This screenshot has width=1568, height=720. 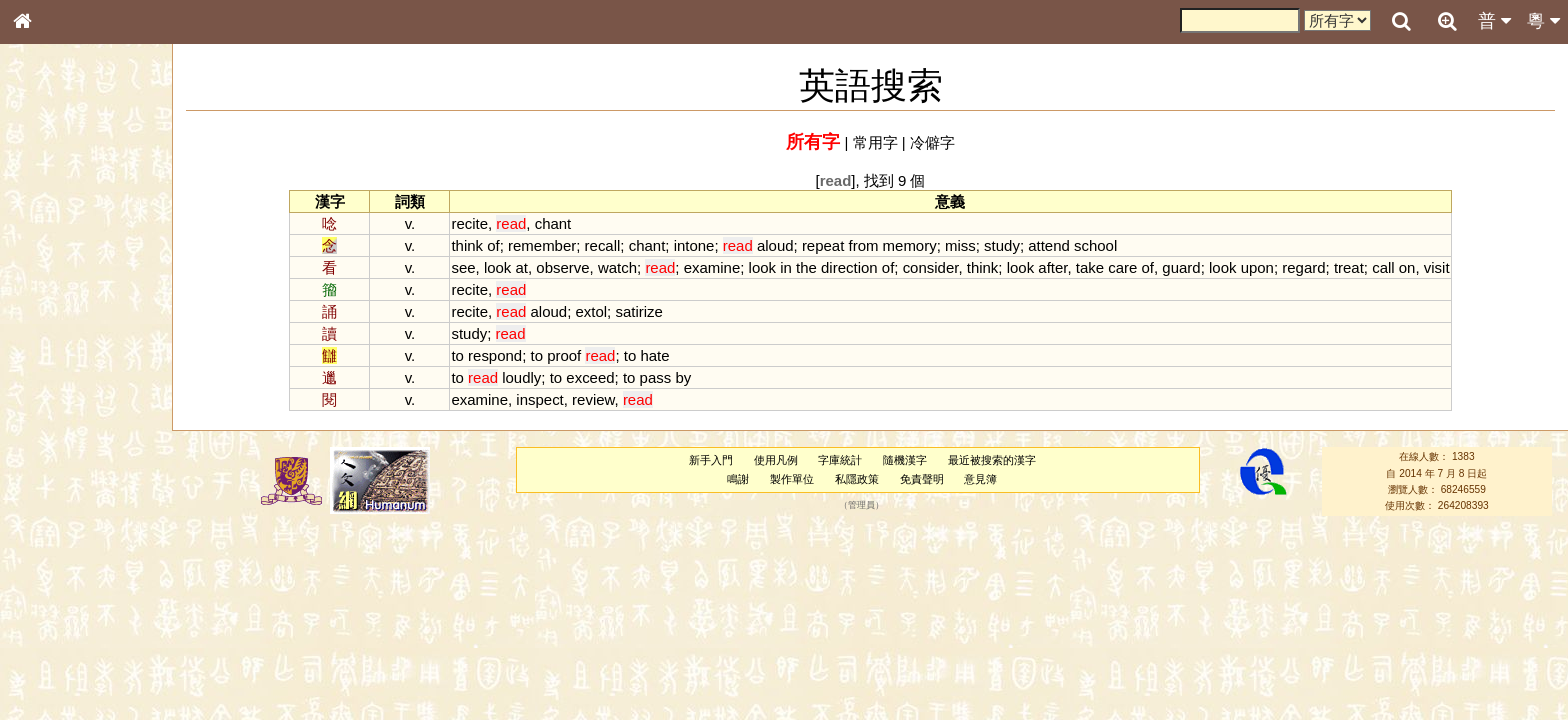 I want to click on examine, so click(x=712, y=267).